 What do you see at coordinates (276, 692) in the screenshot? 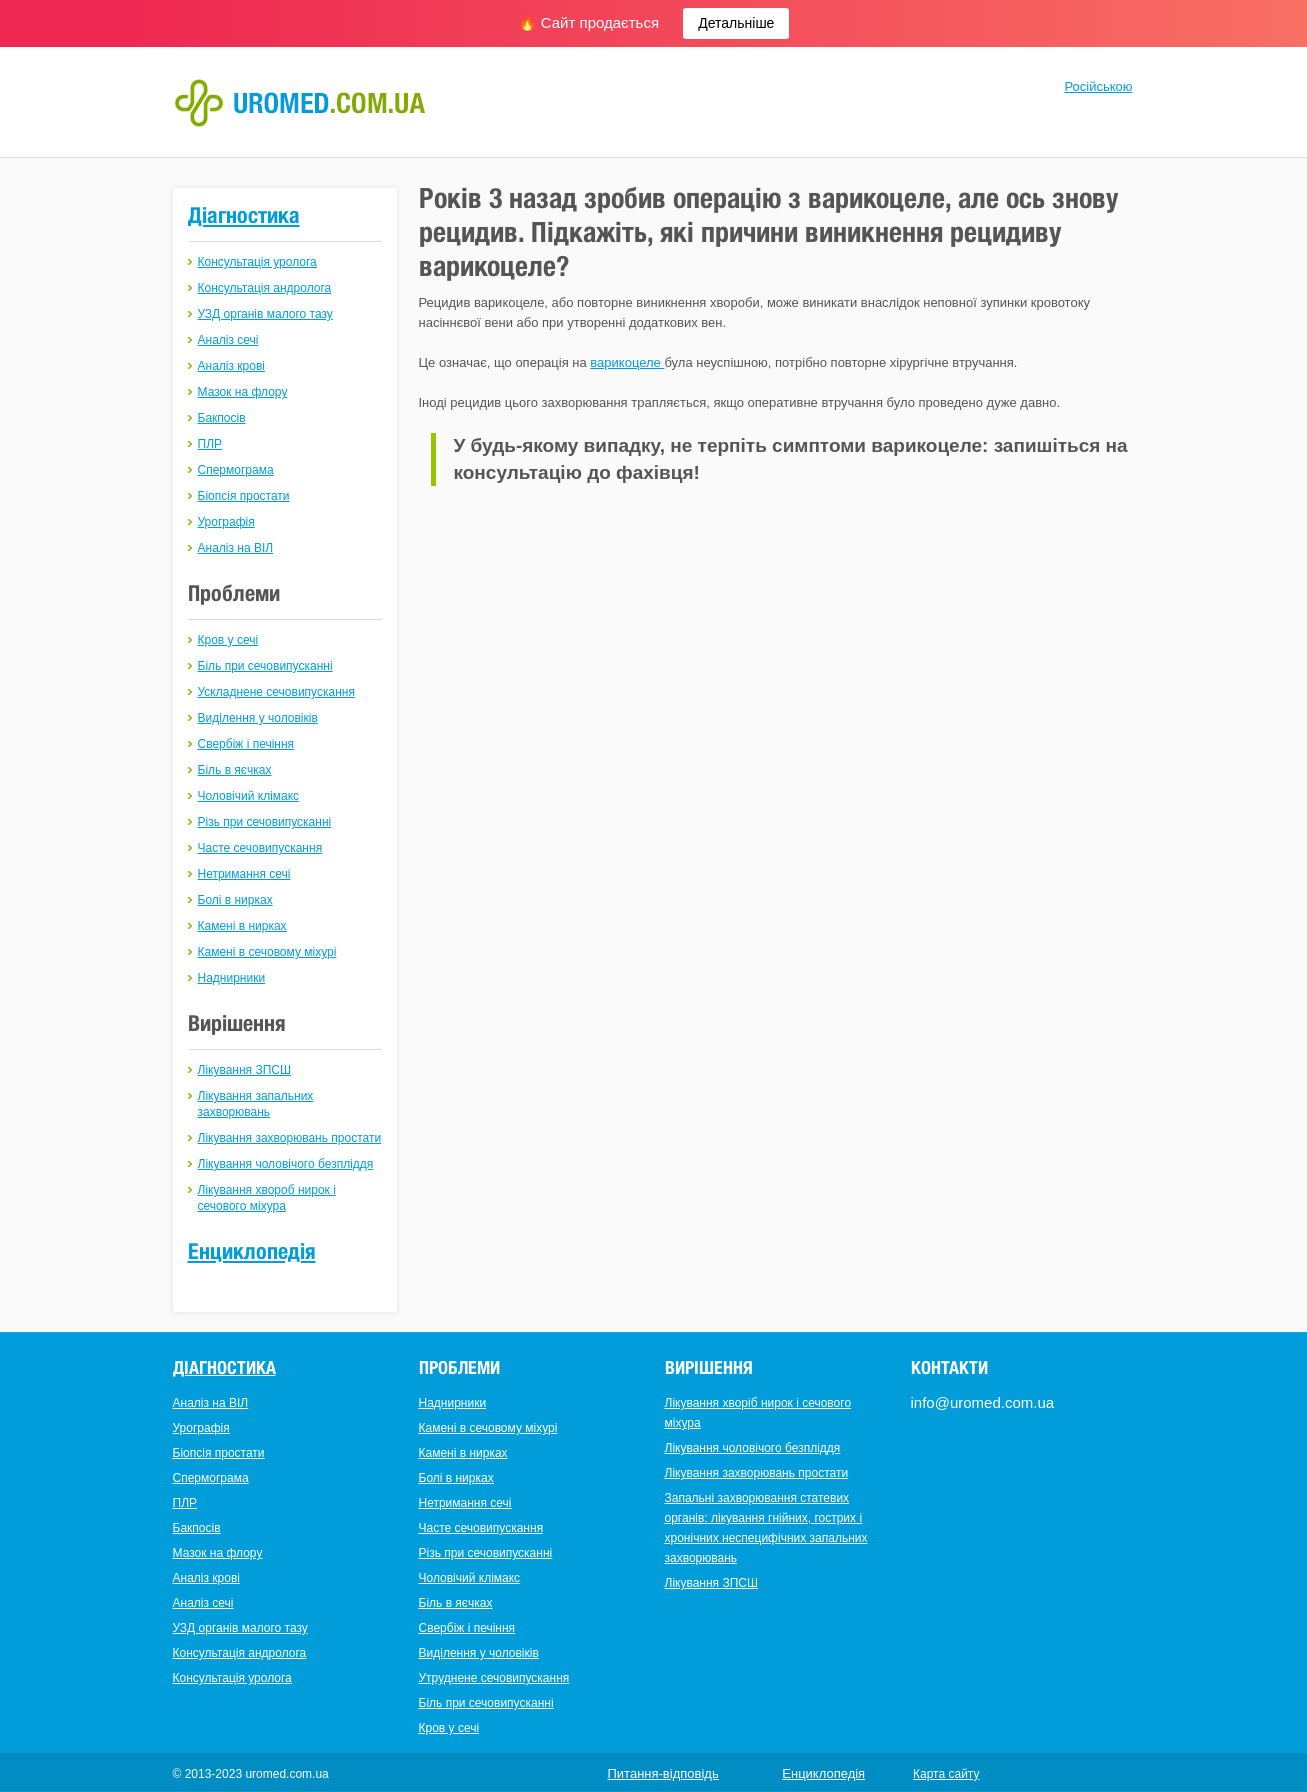
I see `Ускладнене сечовипускання` at bounding box center [276, 692].